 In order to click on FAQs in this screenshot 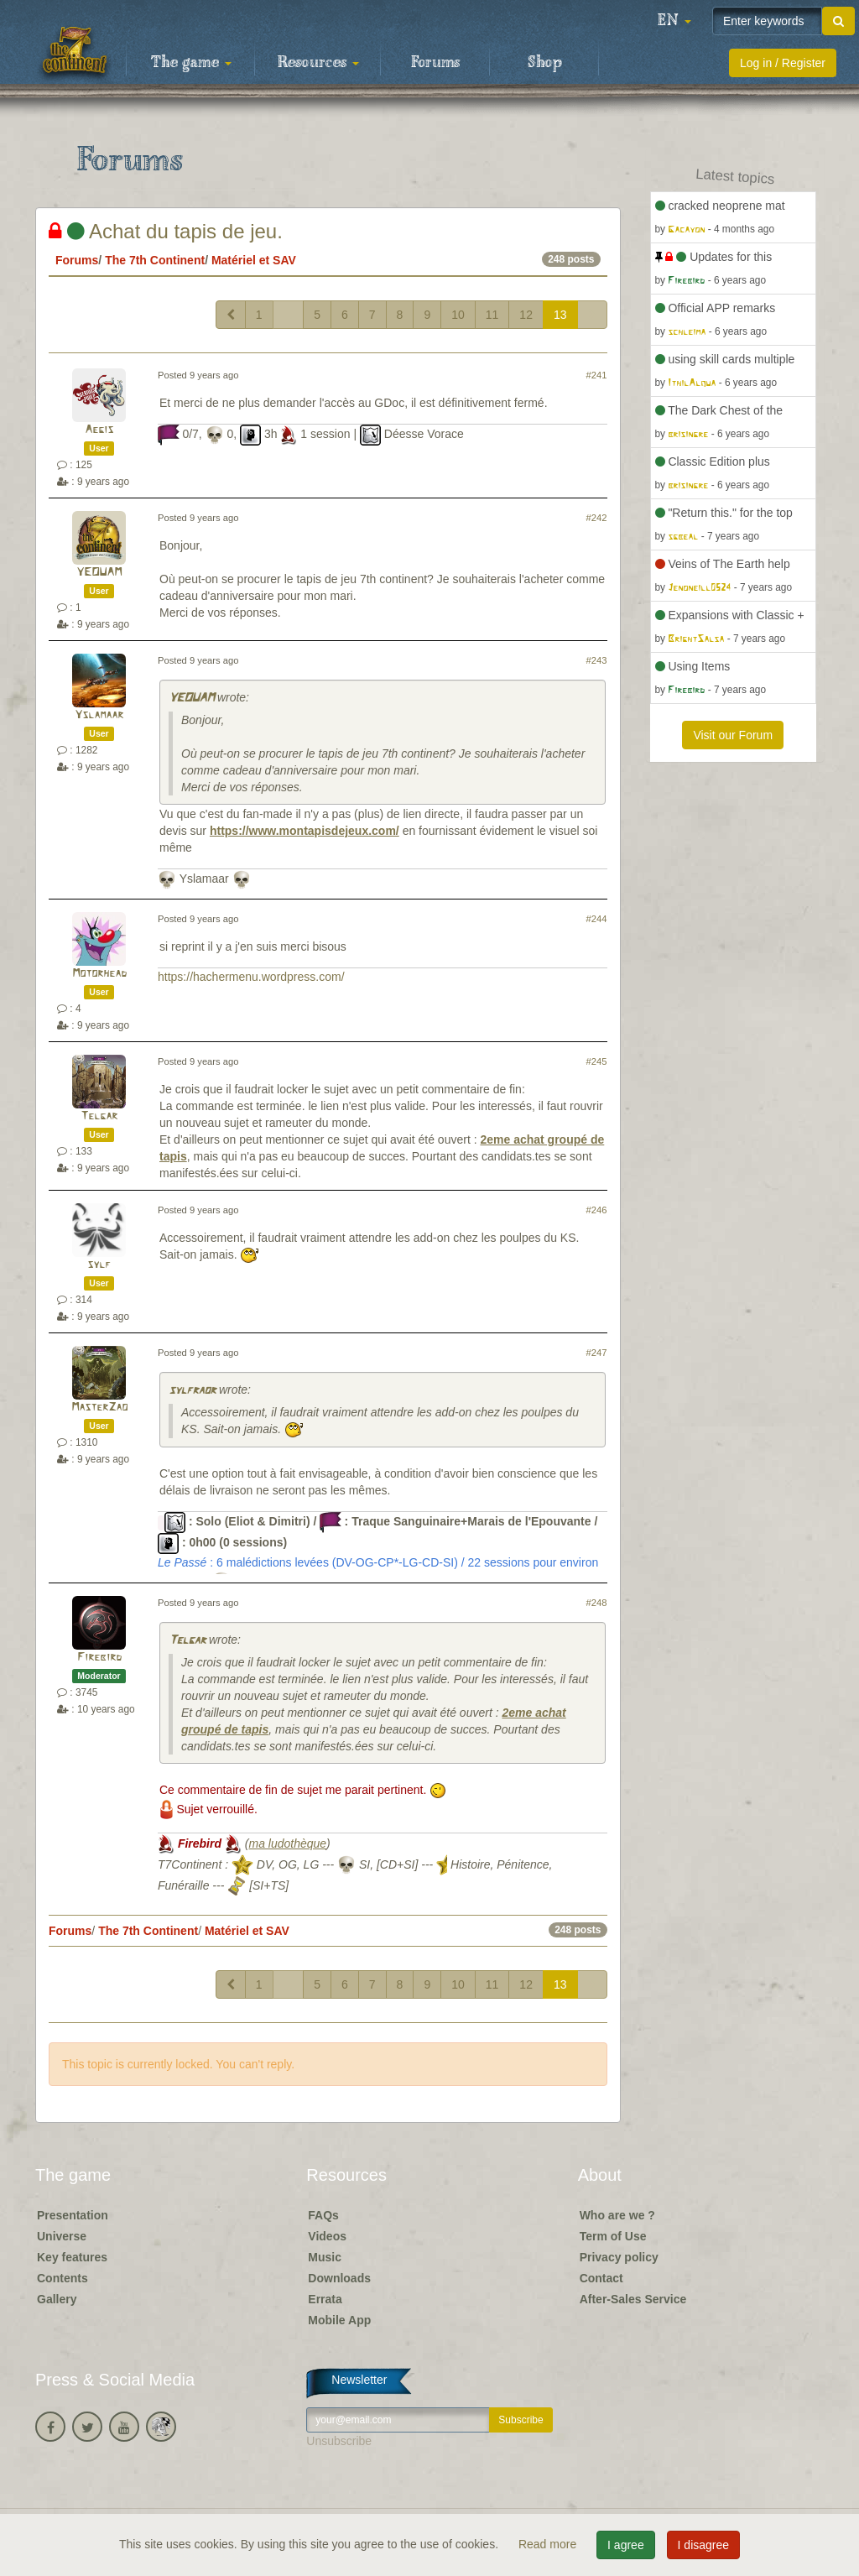, I will do `click(323, 2215)`.